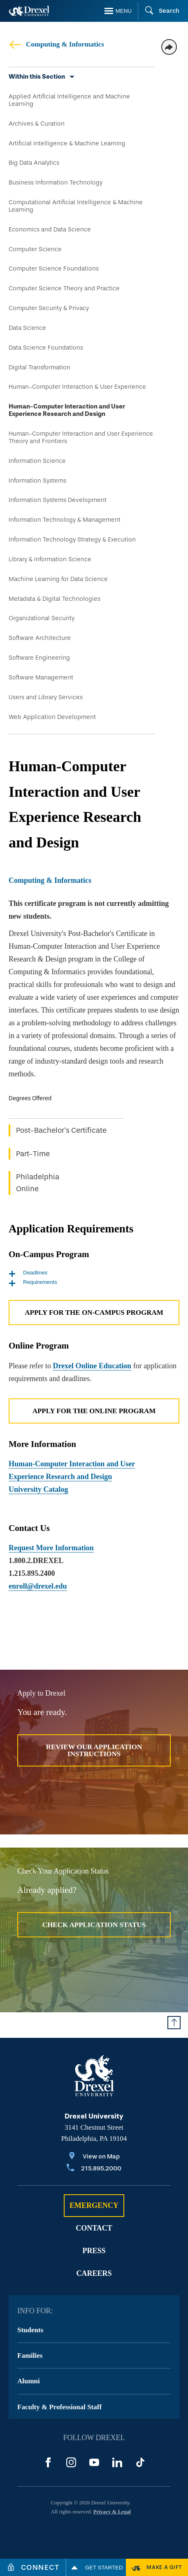  What do you see at coordinates (67, 143) in the screenshot?
I see `Artificial Intelligence & Machine Learning` at bounding box center [67, 143].